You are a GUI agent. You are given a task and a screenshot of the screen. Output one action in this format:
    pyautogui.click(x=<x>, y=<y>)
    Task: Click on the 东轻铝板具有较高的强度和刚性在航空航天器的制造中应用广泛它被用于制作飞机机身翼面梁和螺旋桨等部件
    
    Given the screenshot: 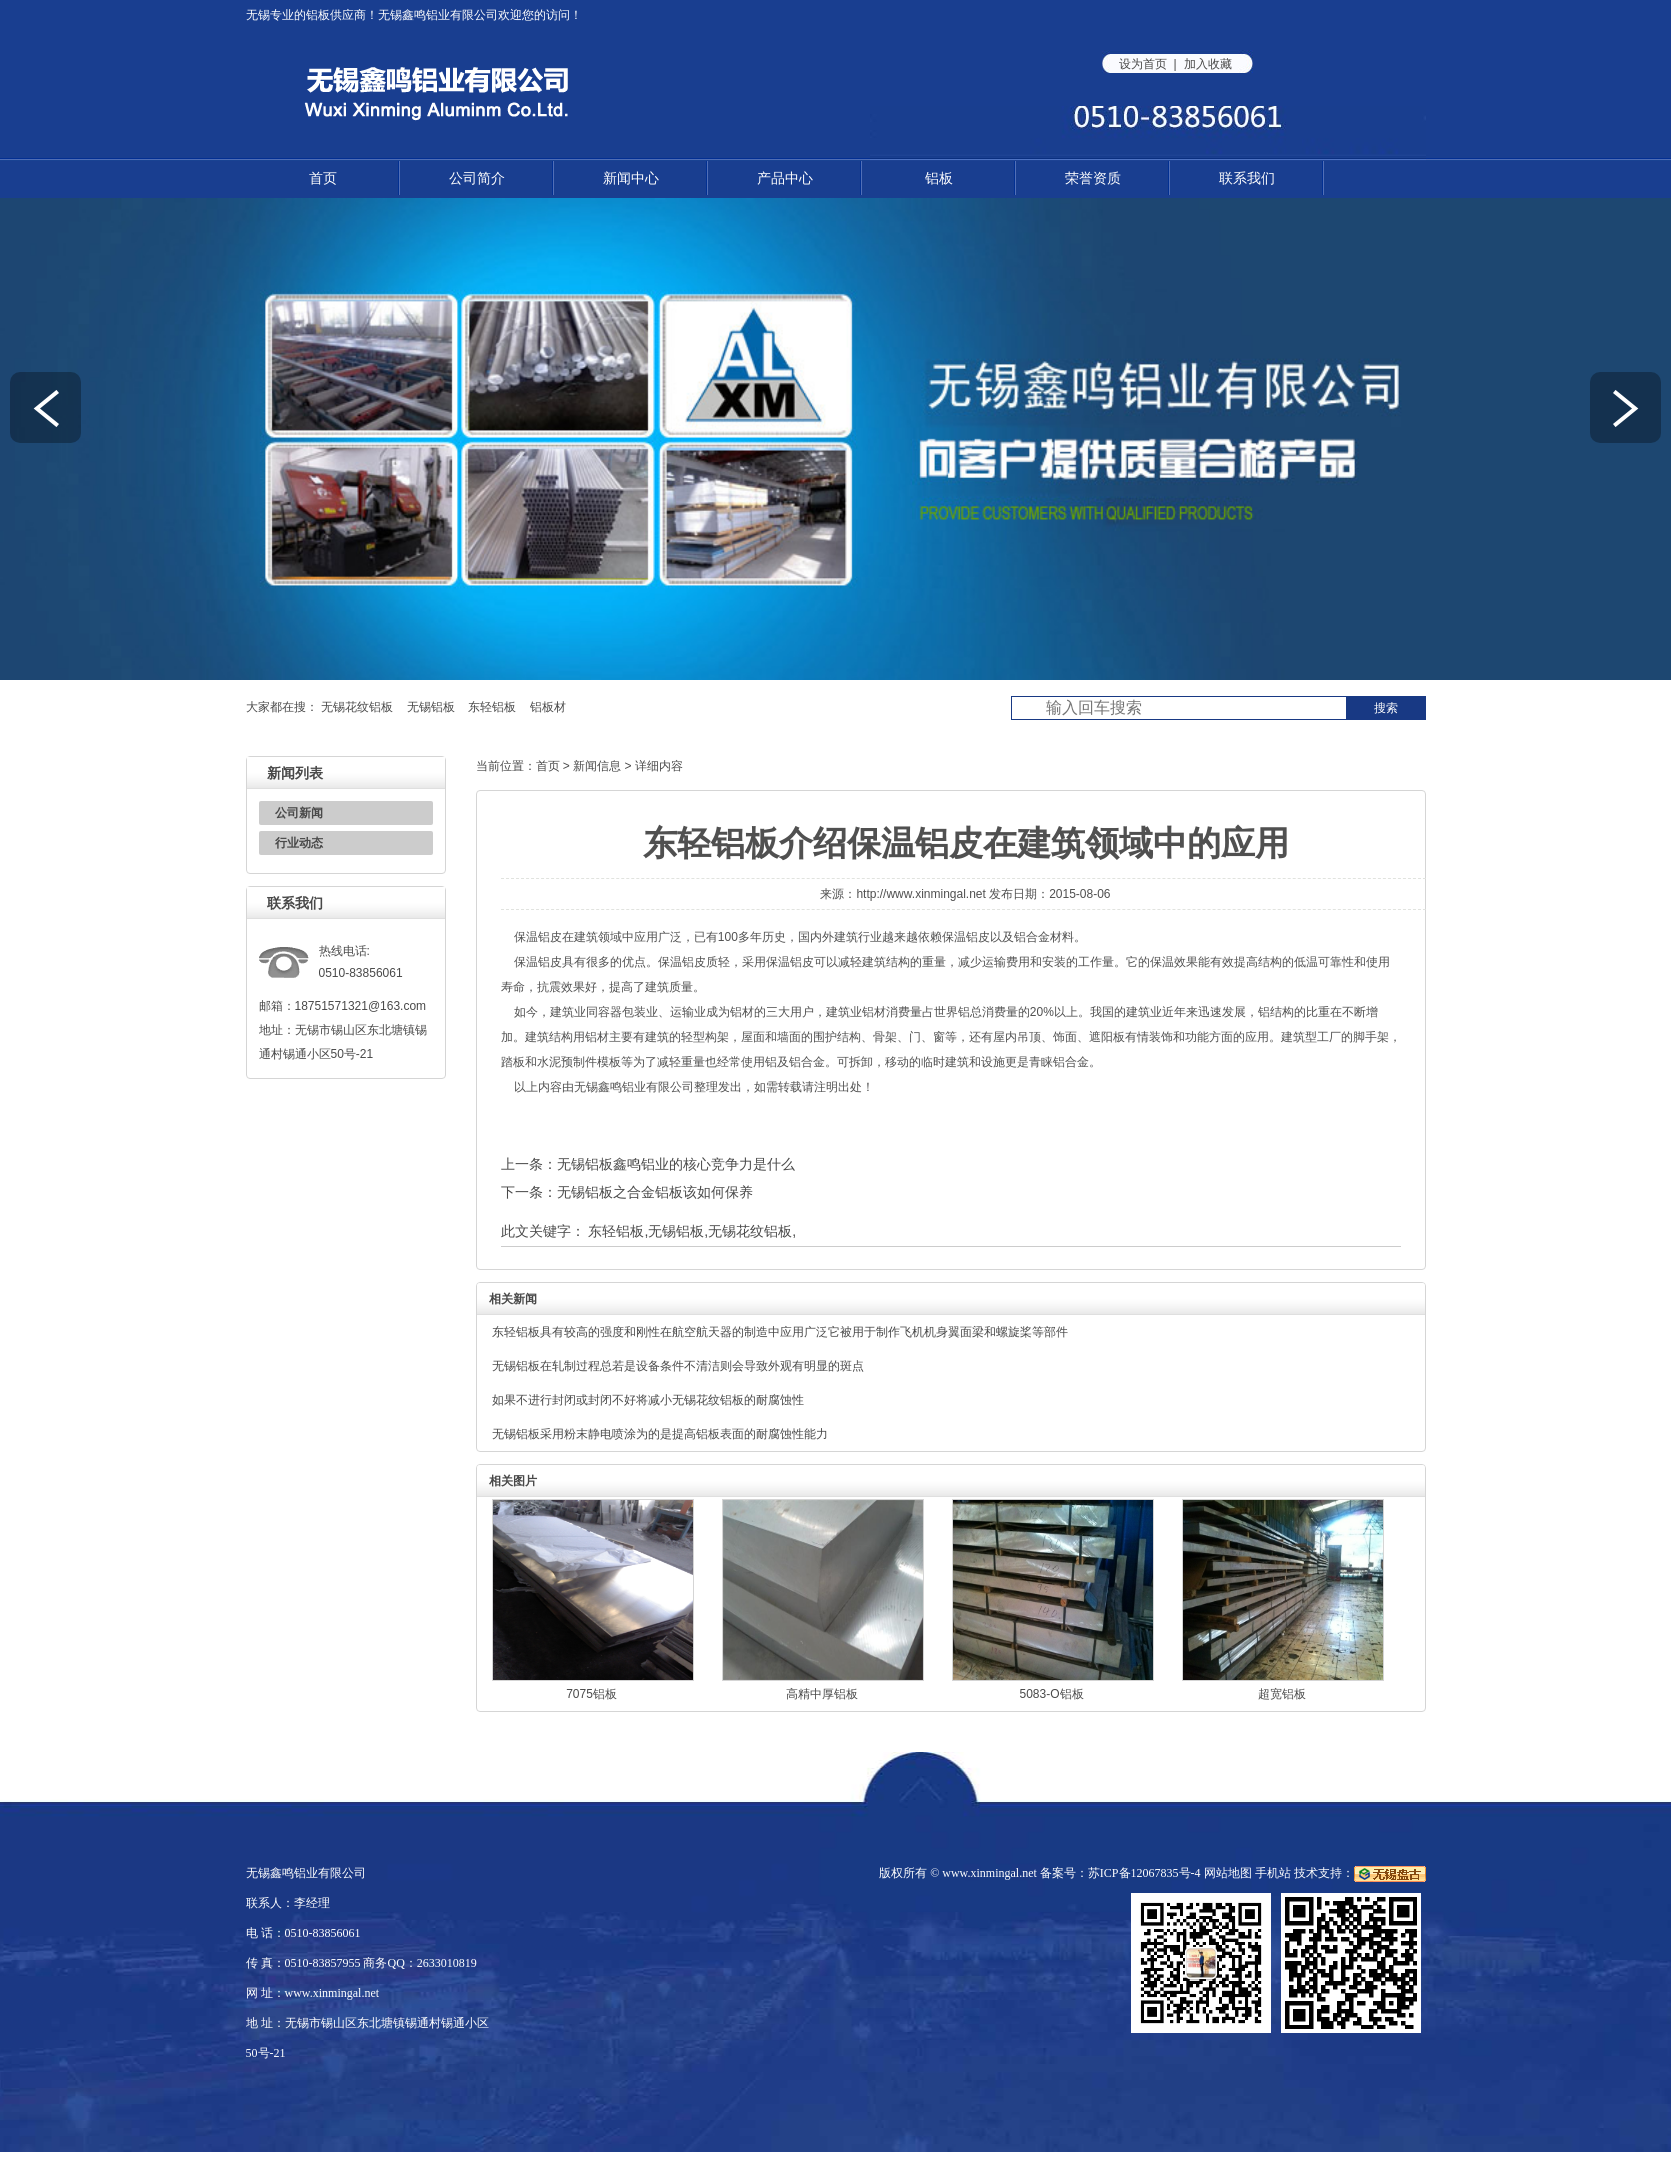 What is the action you would take?
    pyautogui.click(x=780, y=1332)
    